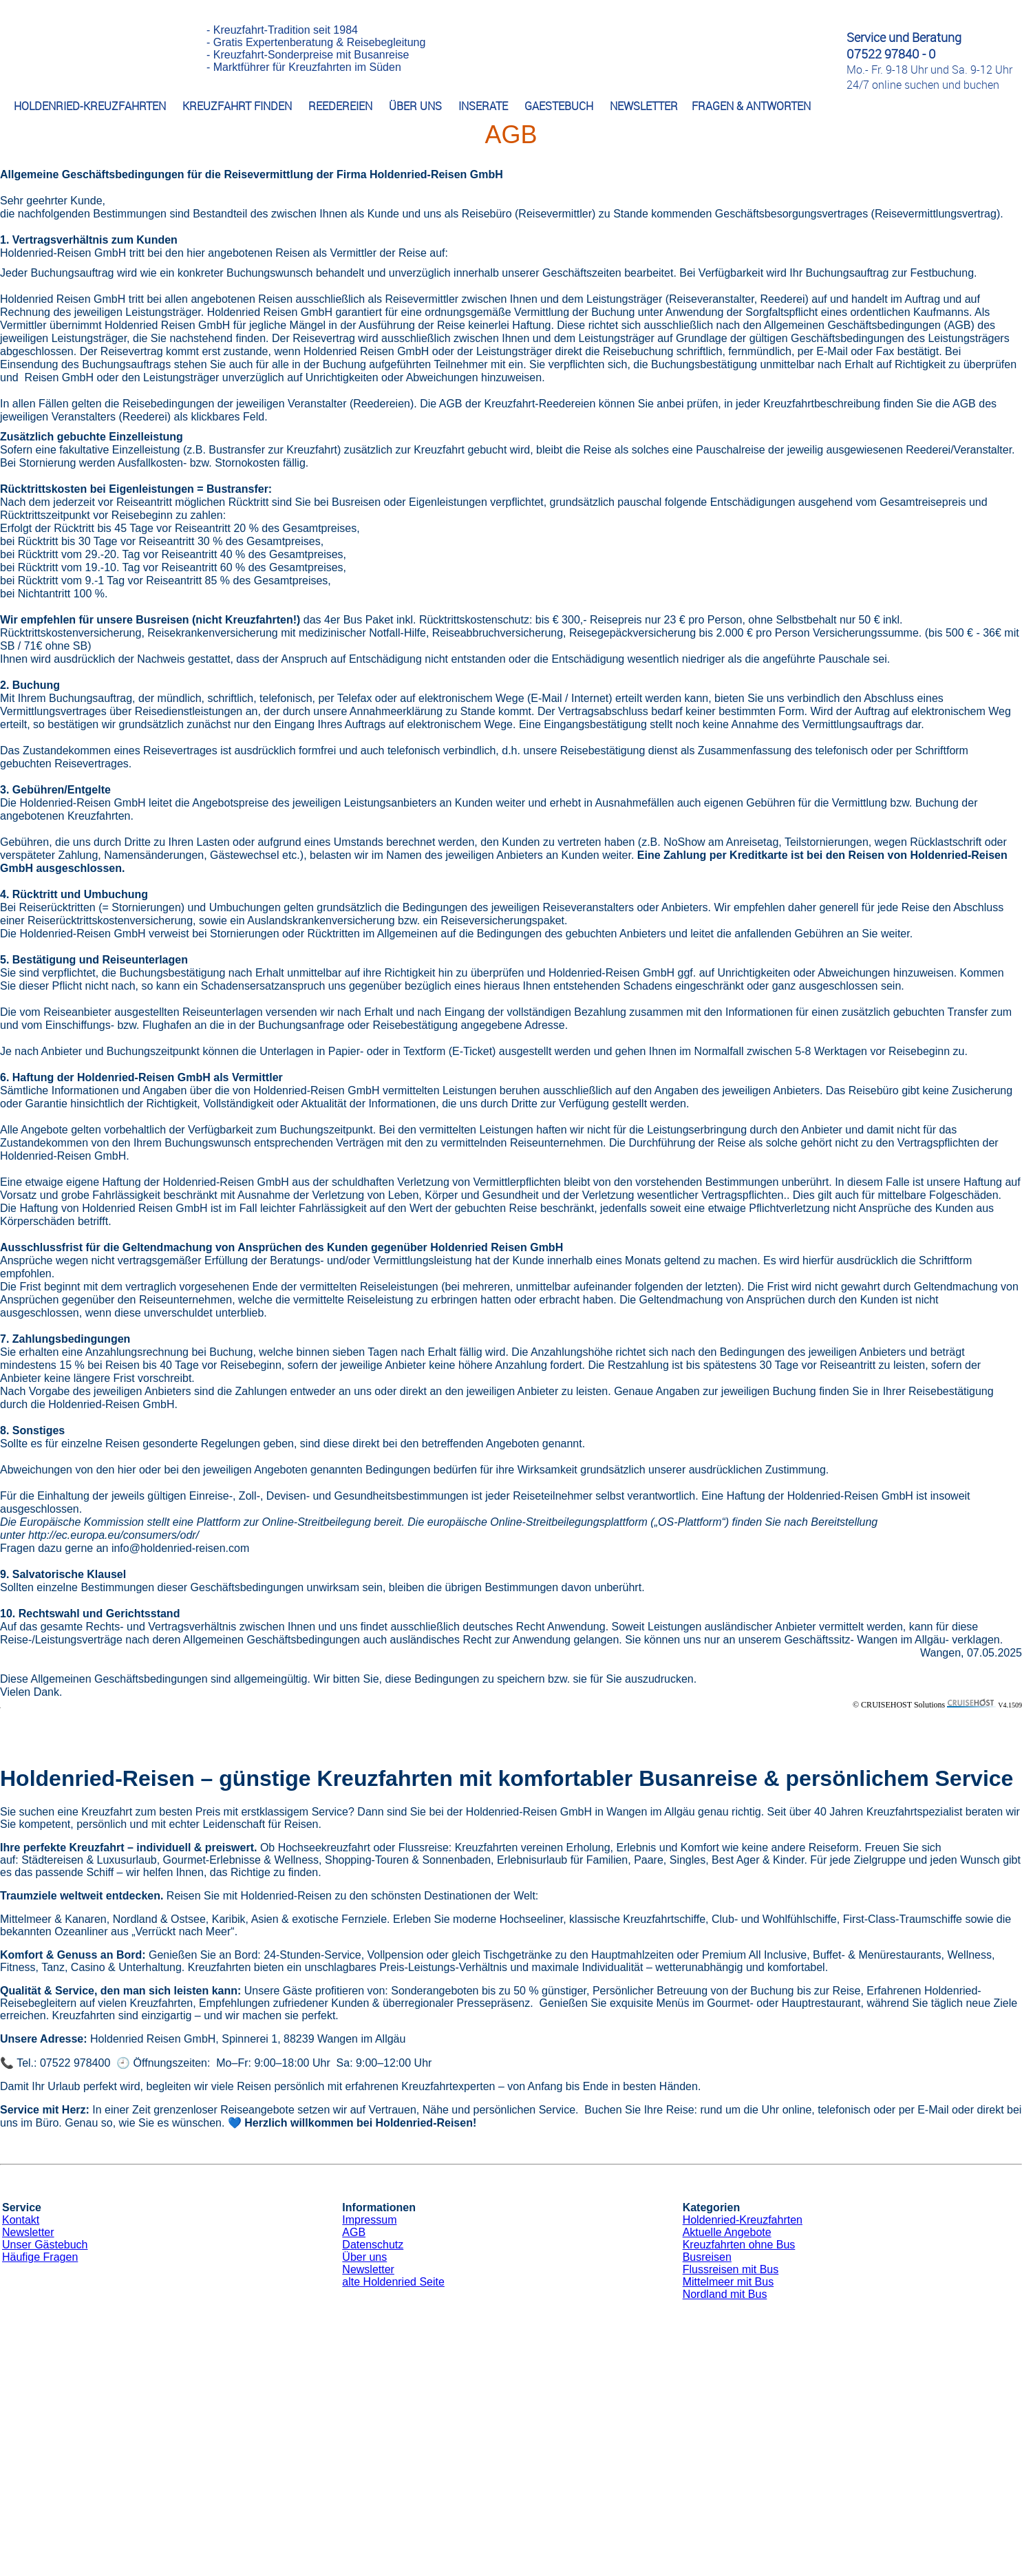 Image resolution: width=1022 pixels, height=2576 pixels. Describe the element at coordinates (727, 2232) in the screenshot. I see `Aktuelle Angebote` at that location.